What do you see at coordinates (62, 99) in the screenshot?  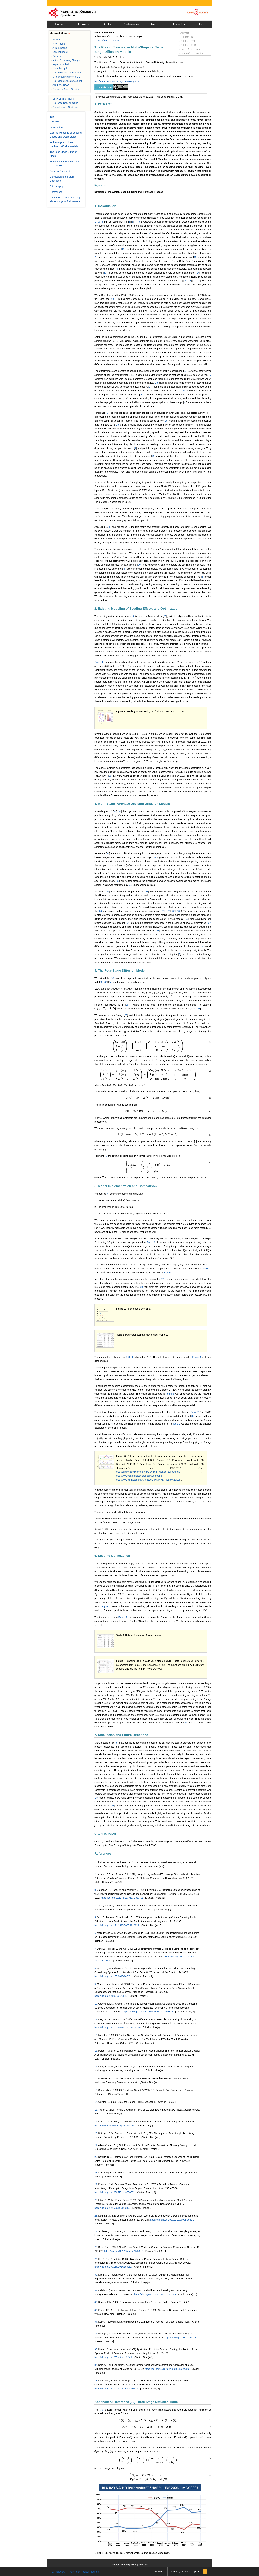 I see `Open Special Issues` at bounding box center [62, 99].